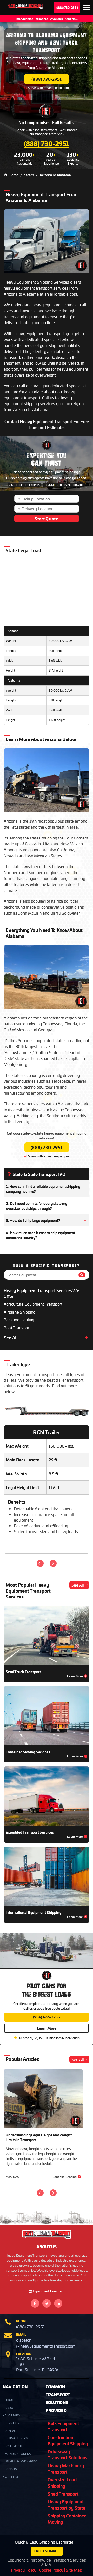 The height and width of the screenshot is (2576, 93). Describe the element at coordinates (79, 1585) in the screenshot. I see `See All` at that location.